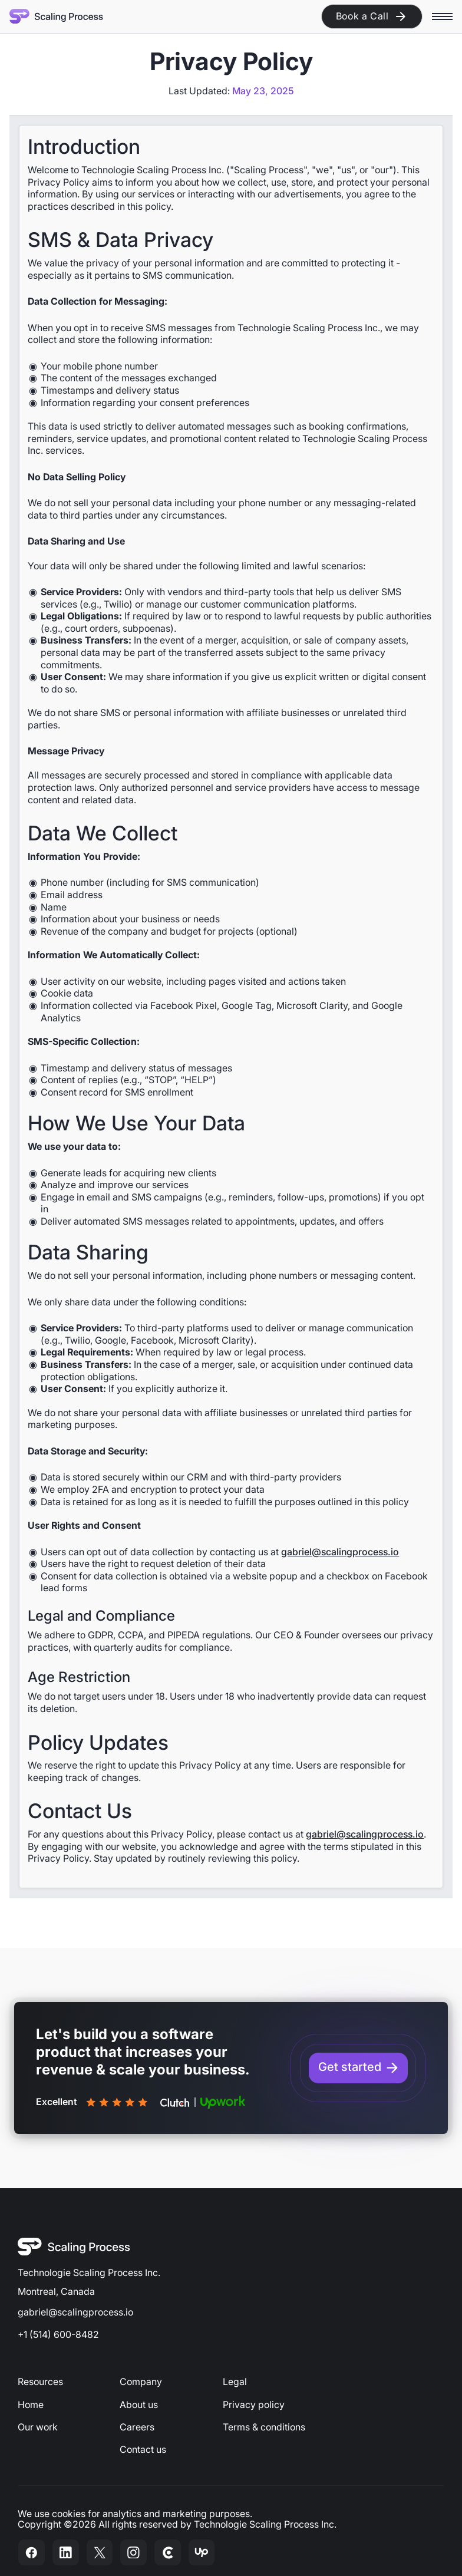 The width and height of the screenshot is (462, 2576). Describe the element at coordinates (32, 2552) in the screenshot. I see `[Visit our Facebook page]` at that location.